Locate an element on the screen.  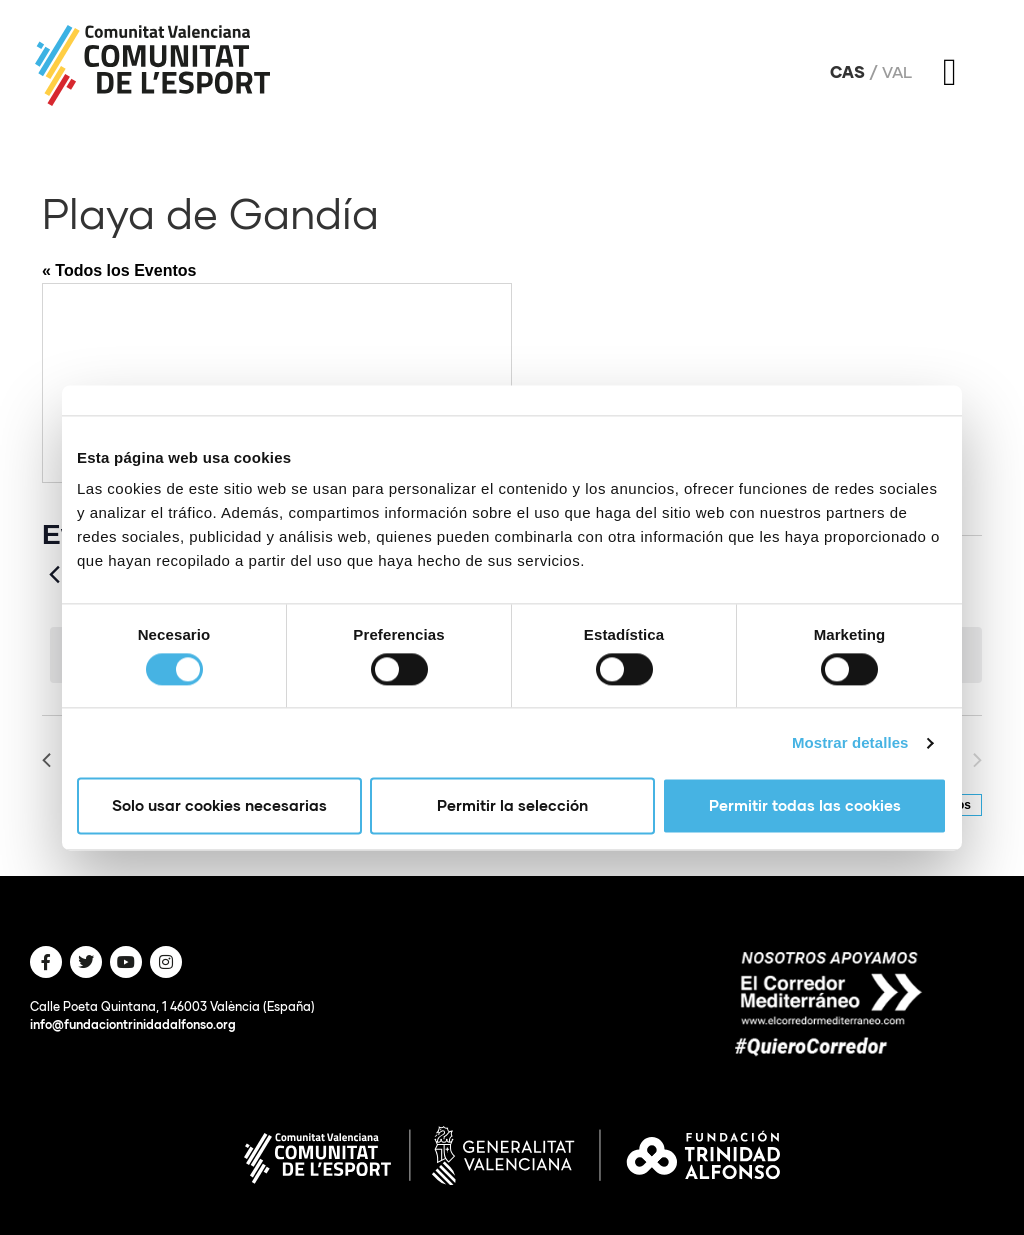
[Anteriores Eventos] is located at coordinates (54, 575).